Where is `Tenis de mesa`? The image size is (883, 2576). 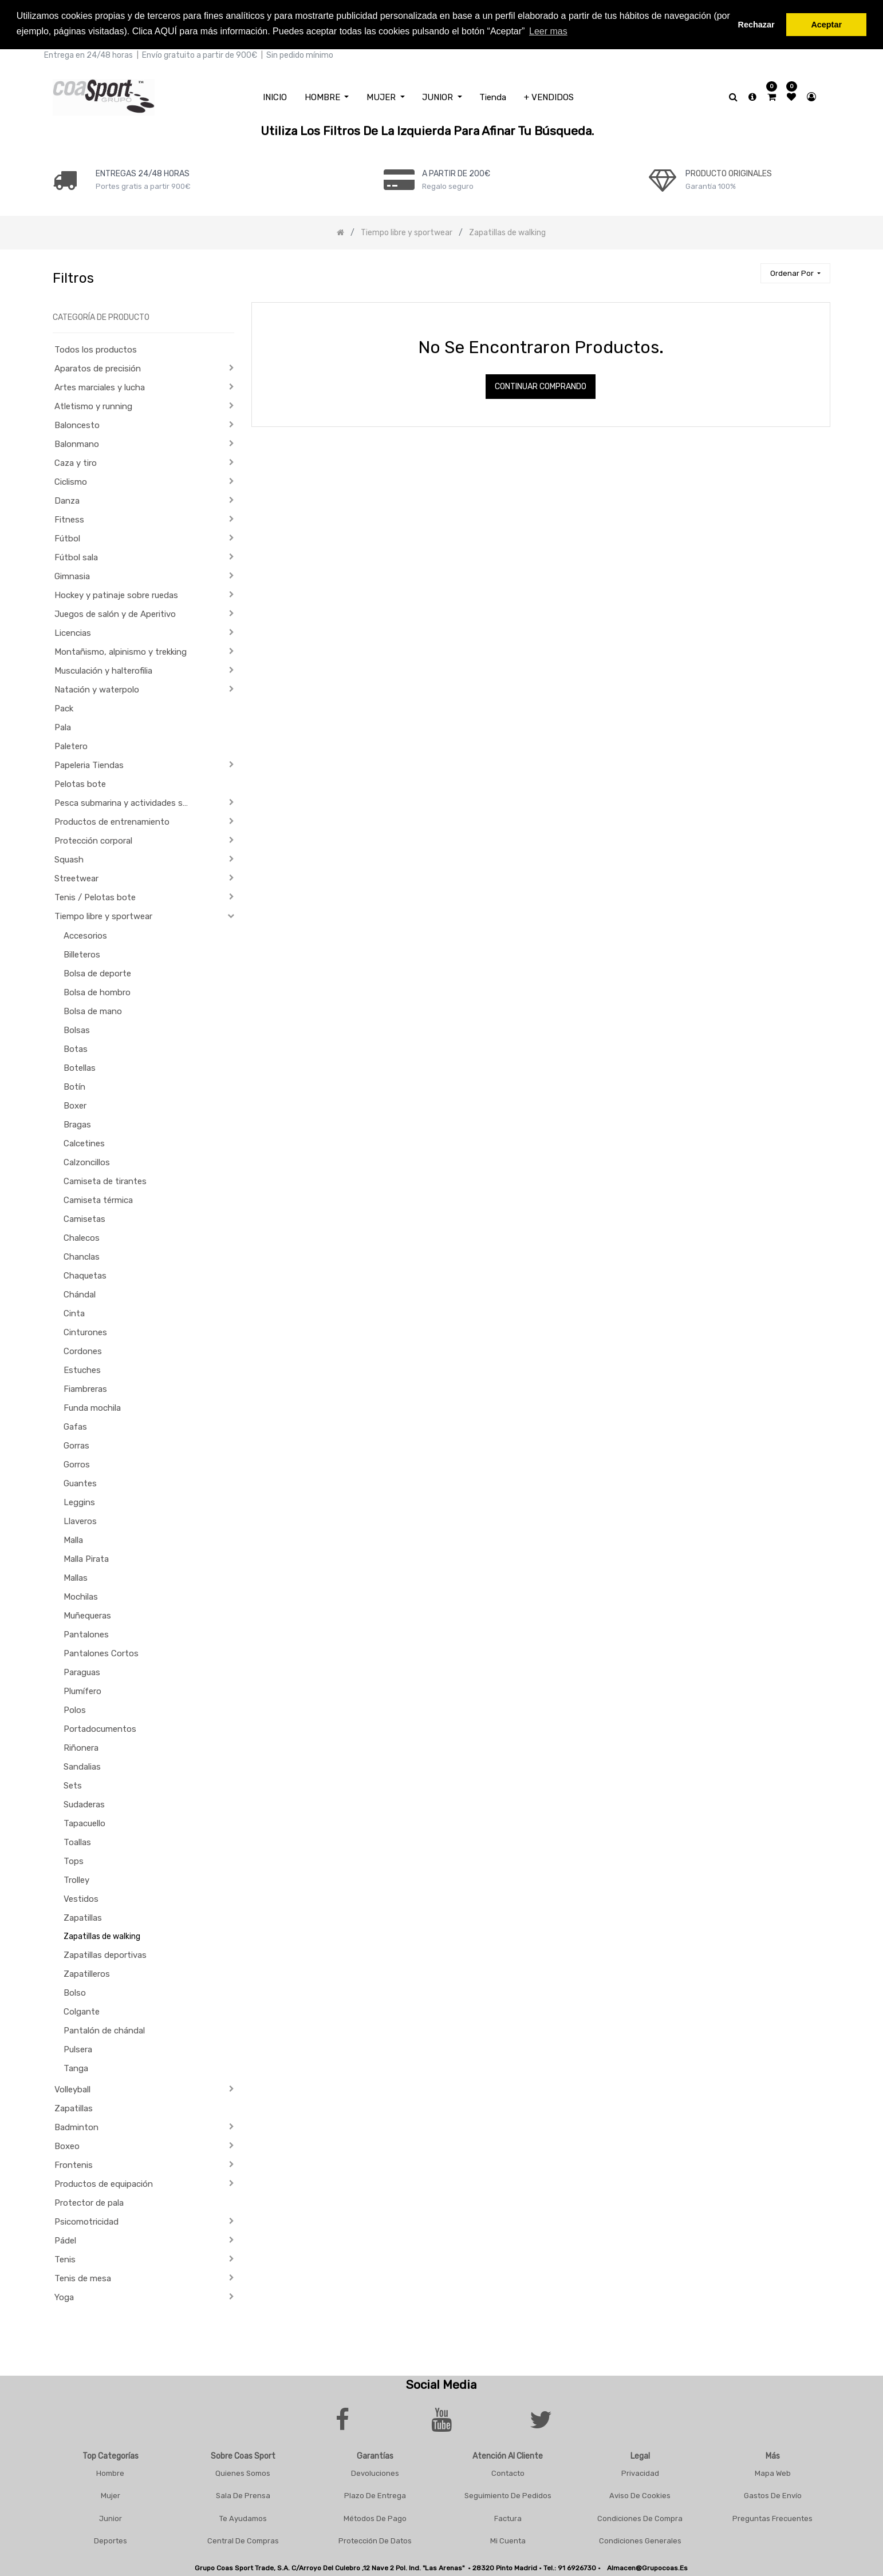 Tenis de mesa is located at coordinates (82, 2278).